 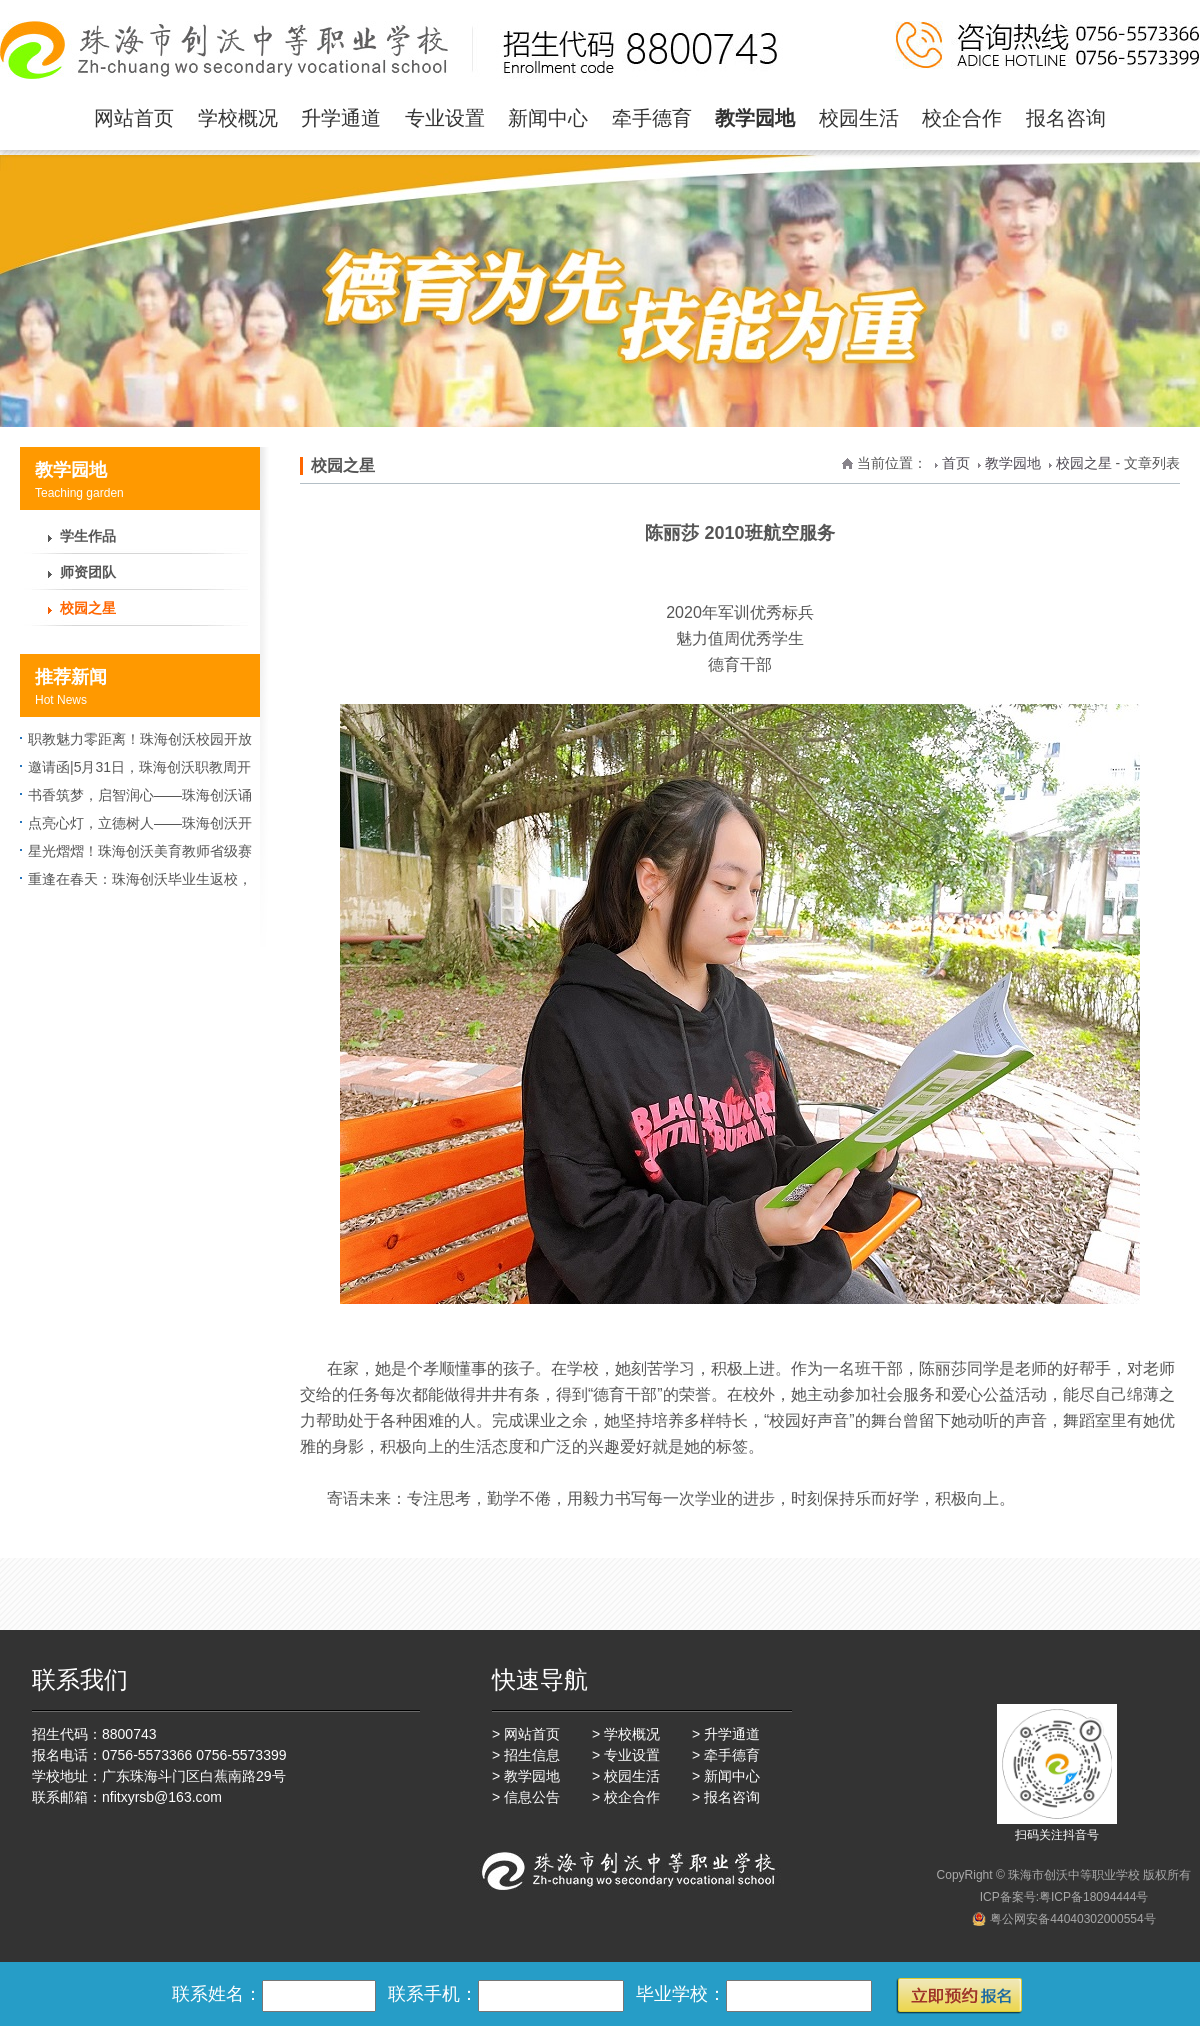 I want to click on > 新闻中心, so click(x=726, y=1776).